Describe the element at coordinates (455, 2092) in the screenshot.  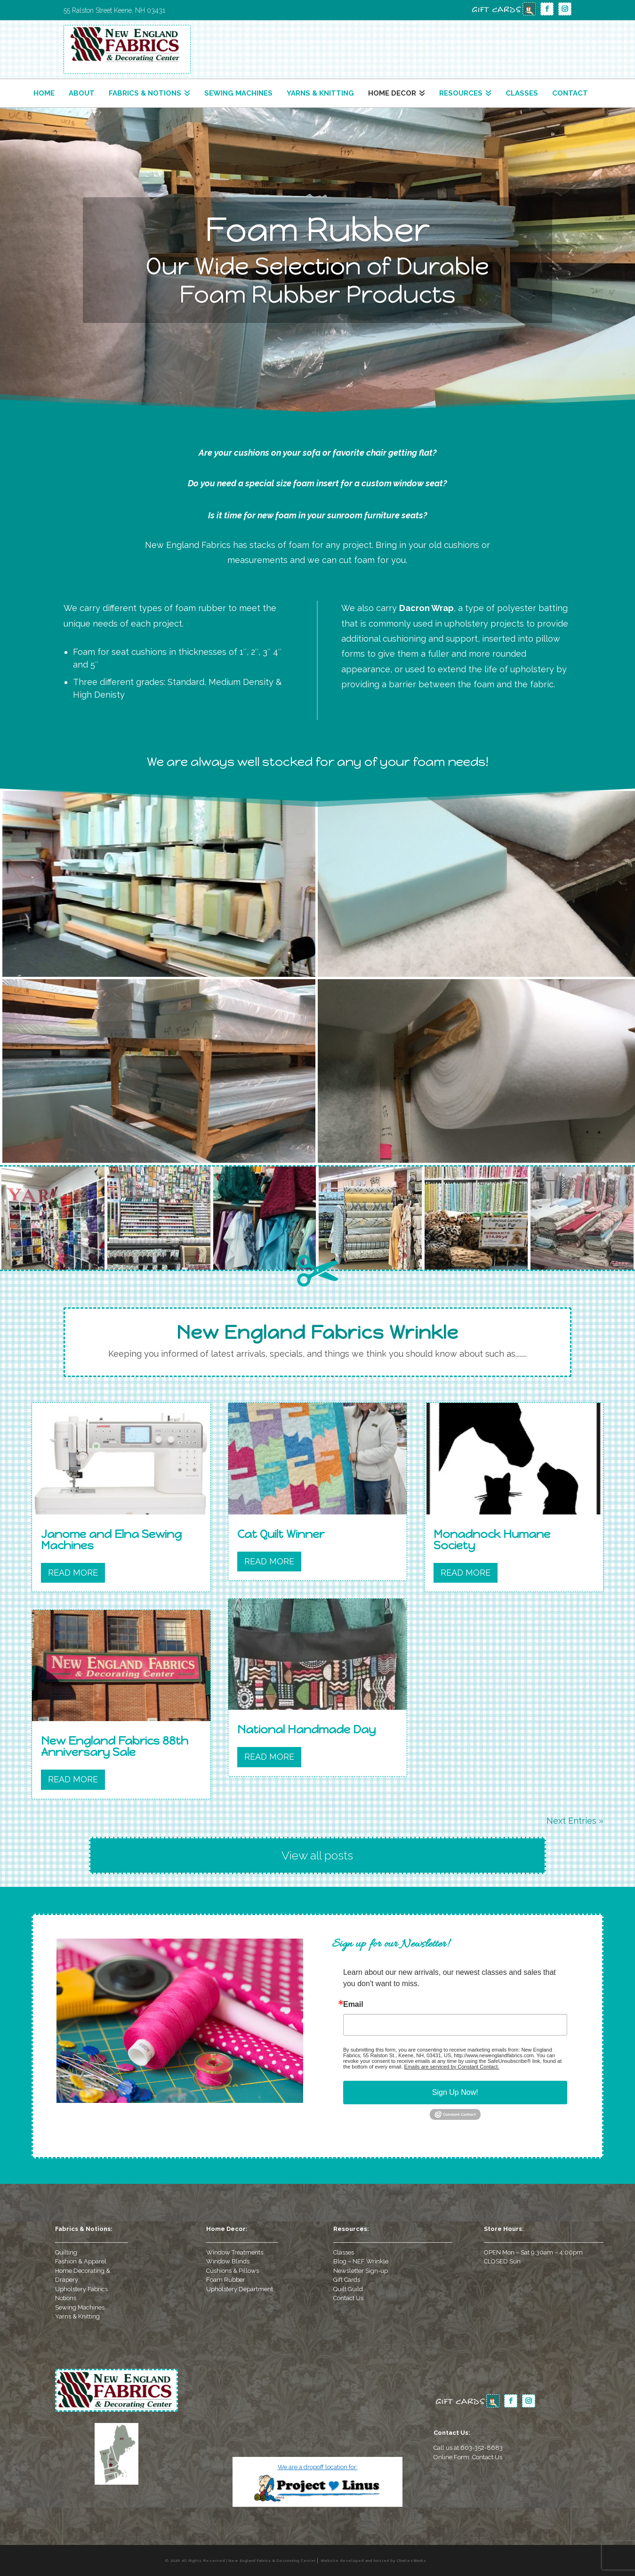
I see `Sign Up Now!` at that location.